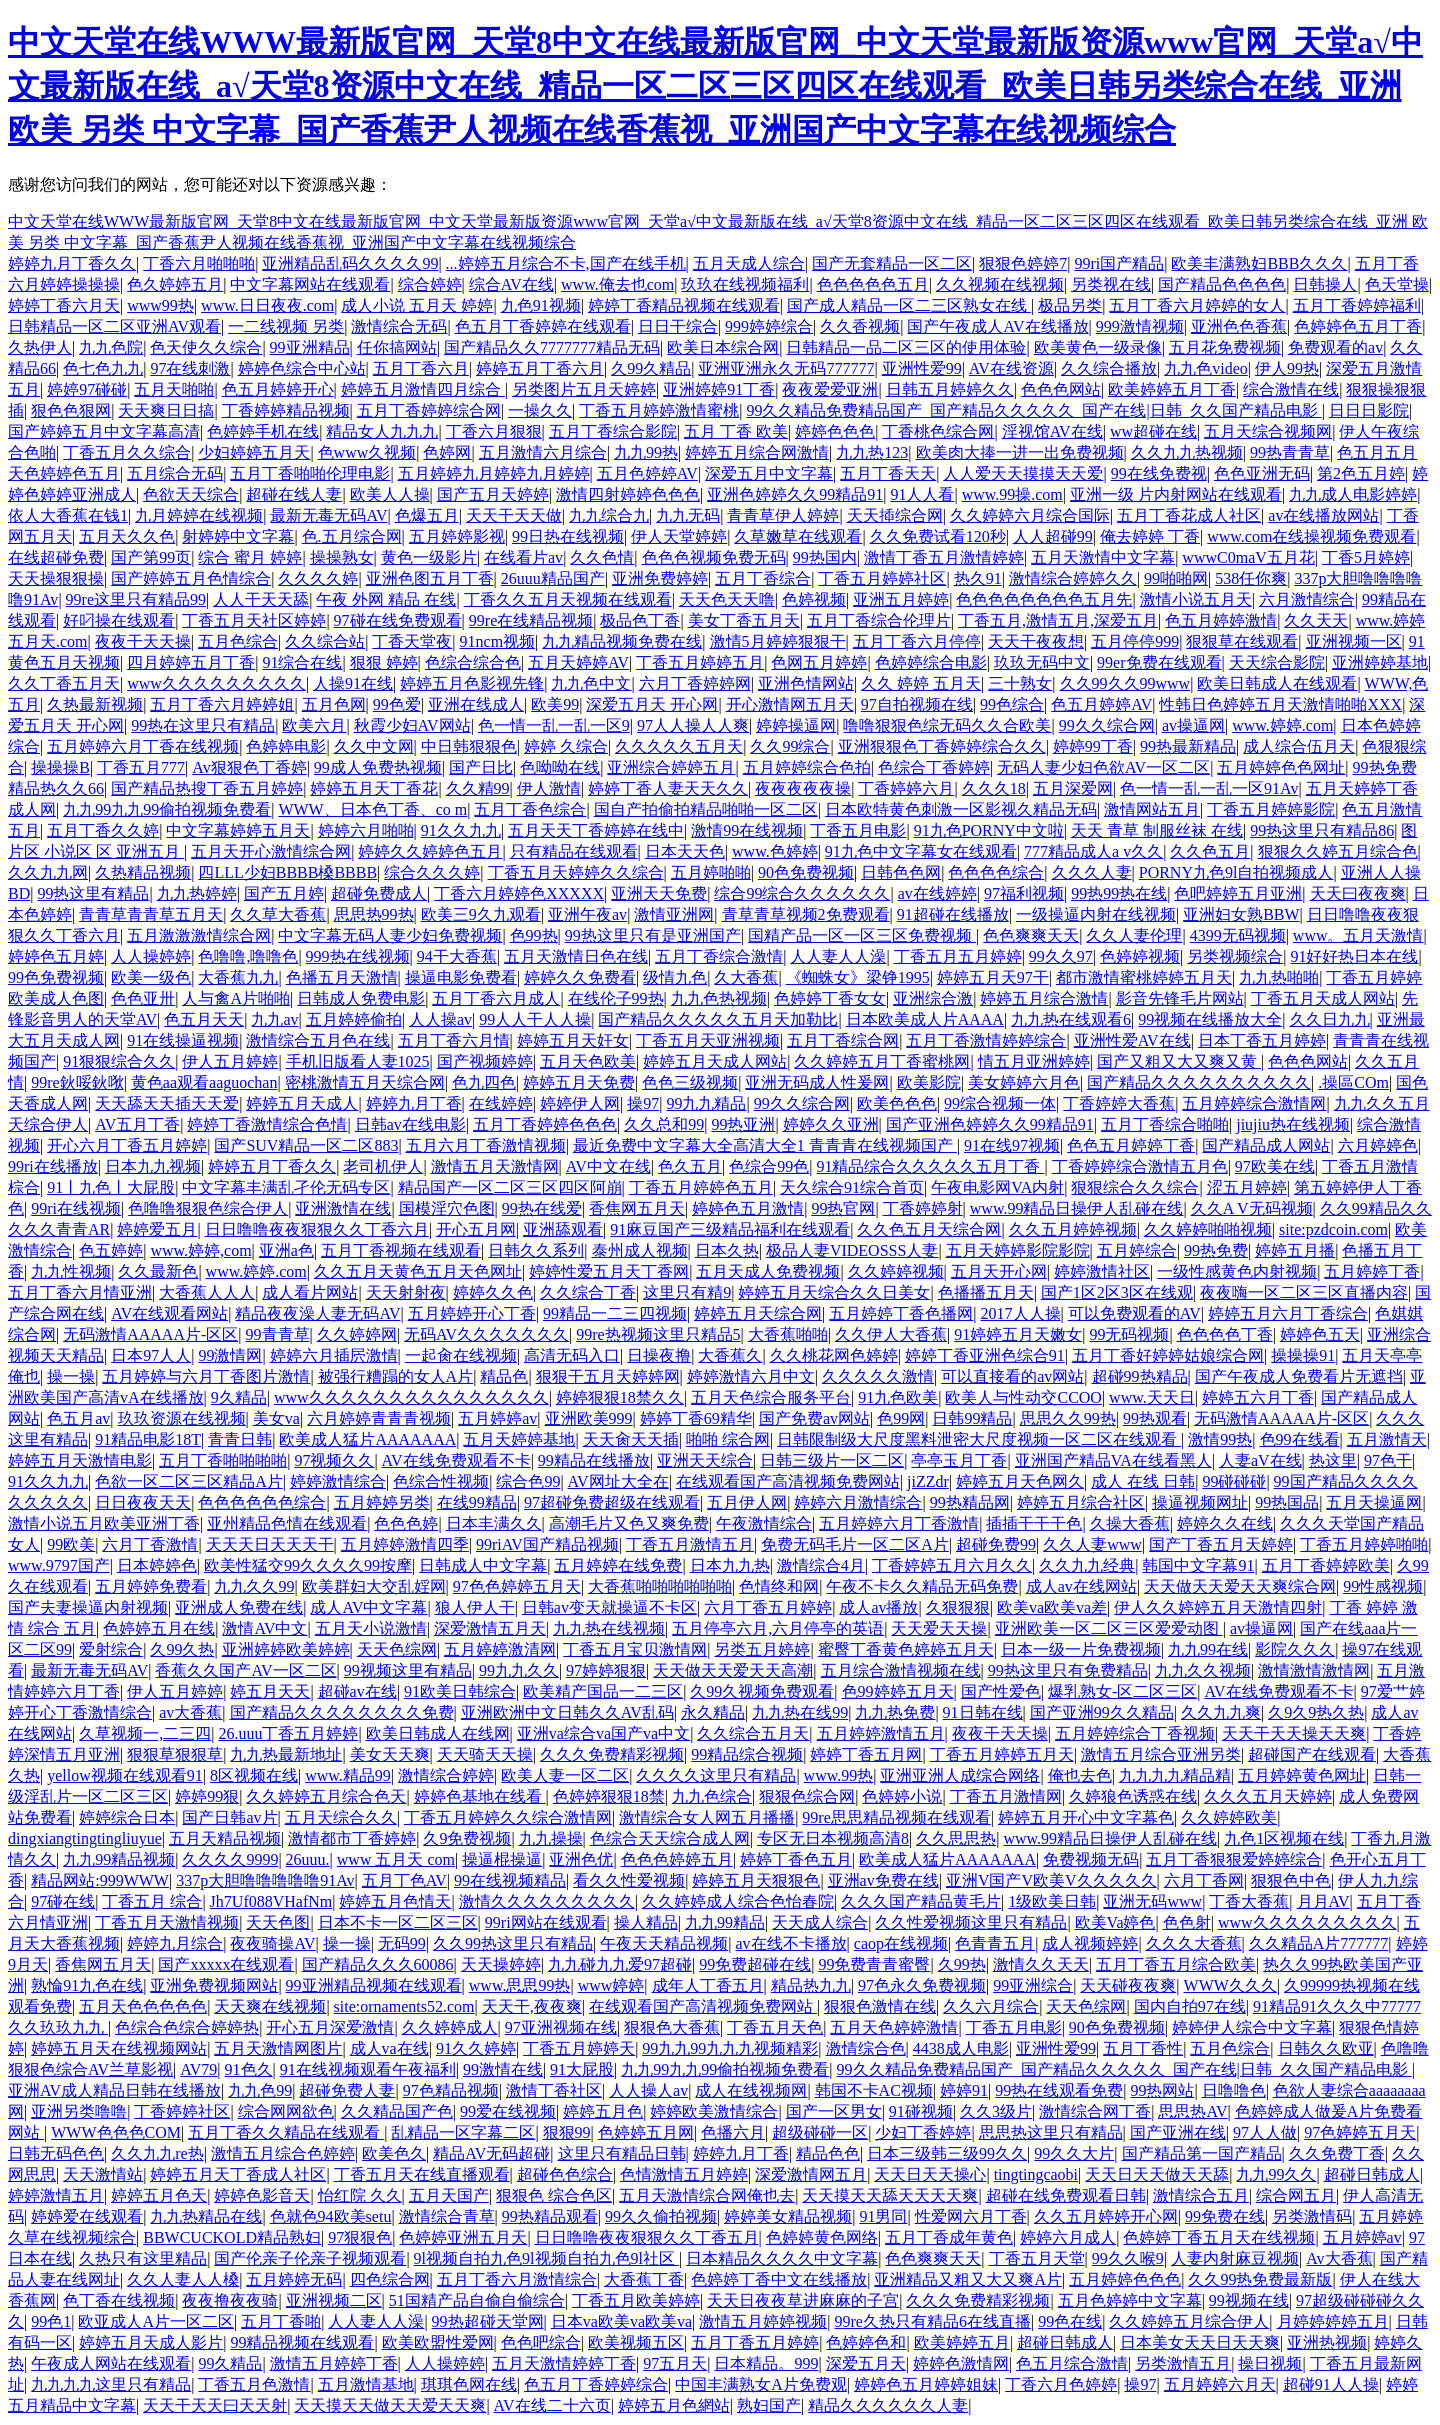  Describe the element at coordinates (103, 830) in the screenshot. I see `五月丁香久久婷` at that location.